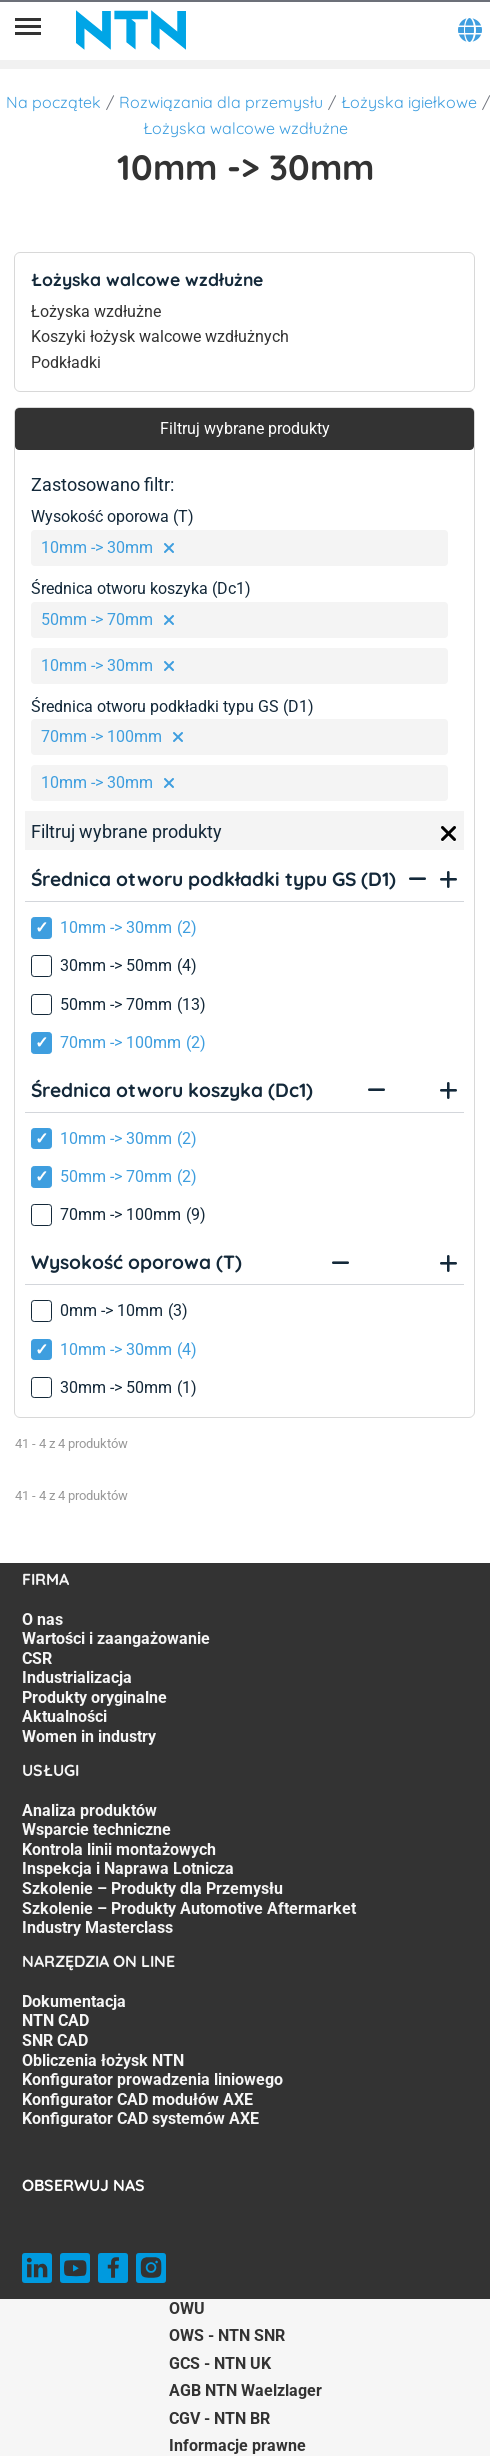 This screenshot has height=2456, width=490. What do you see at coordinates (89, 1736) in the screenshot?
I see `Women in industry [Women in industry. 7 of 7]` at bounding box center [89, 1736].